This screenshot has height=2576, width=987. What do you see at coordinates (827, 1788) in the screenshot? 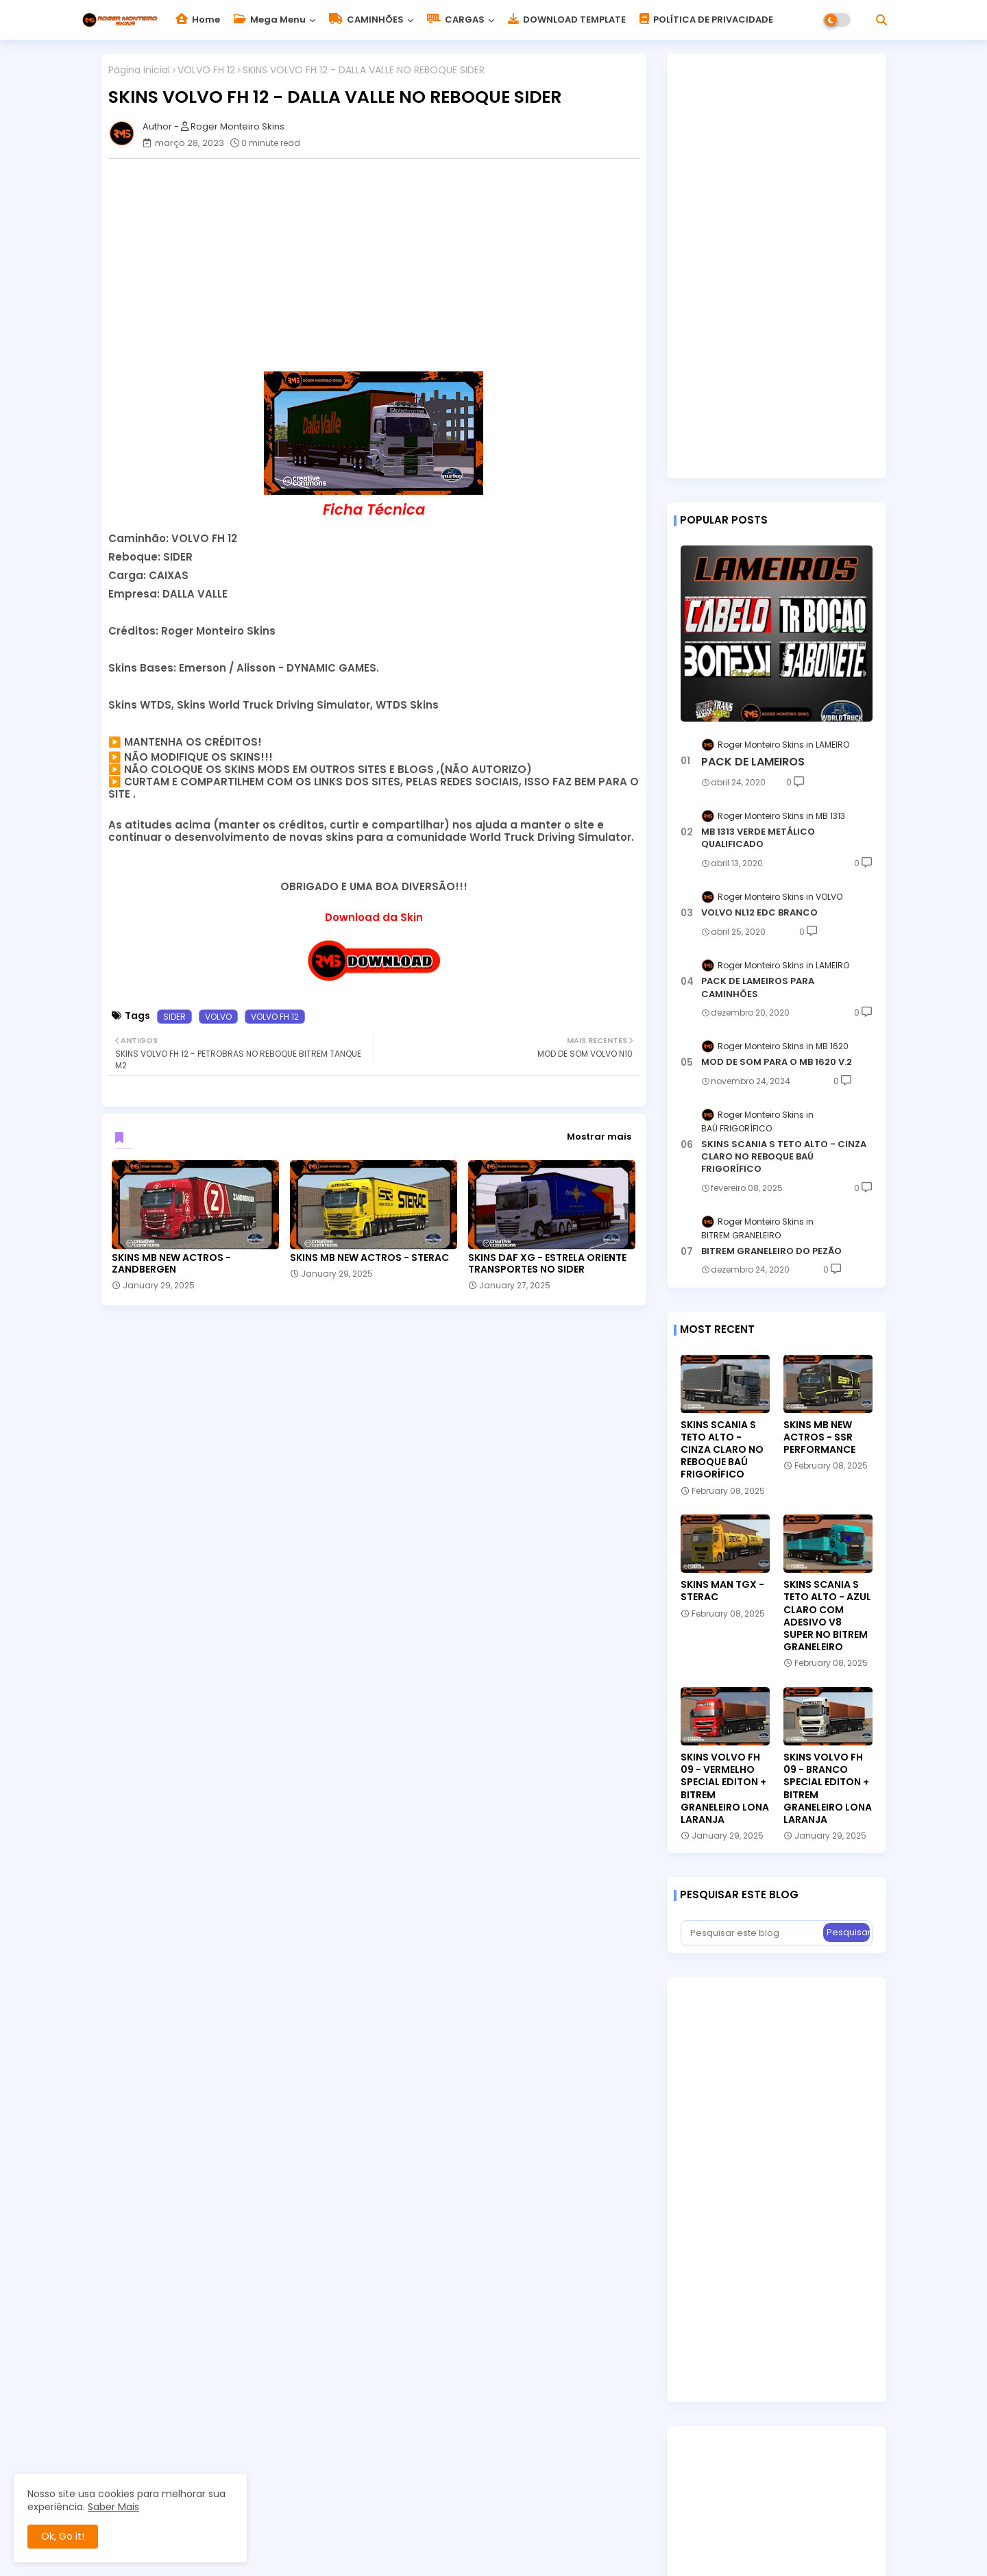
I see `SKINS VOLVO FH 09 - BRANCO SPECIAL EDITON + BITREM GRANELEIRO LONA LARANJA` at bounding box center [827, 1788].